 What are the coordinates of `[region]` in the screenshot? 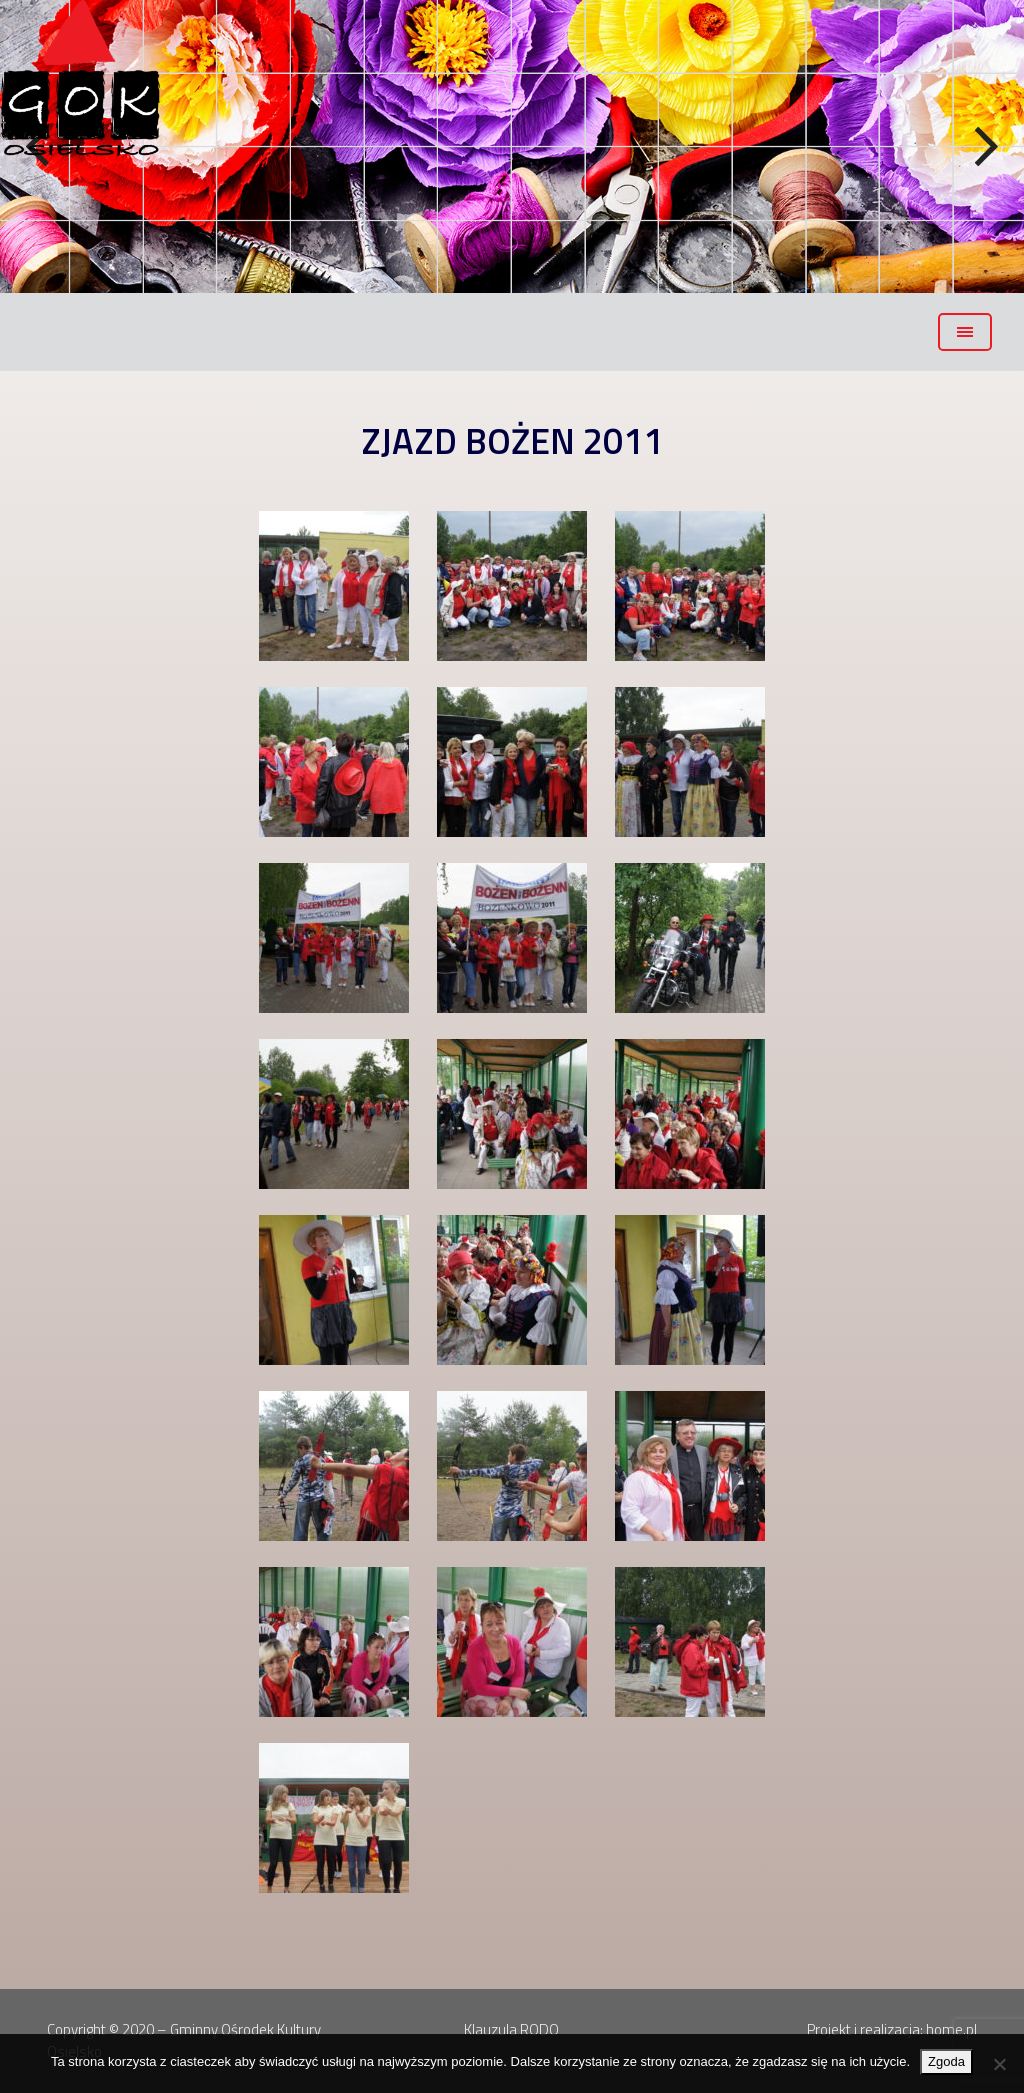 It's located at (512, 146).